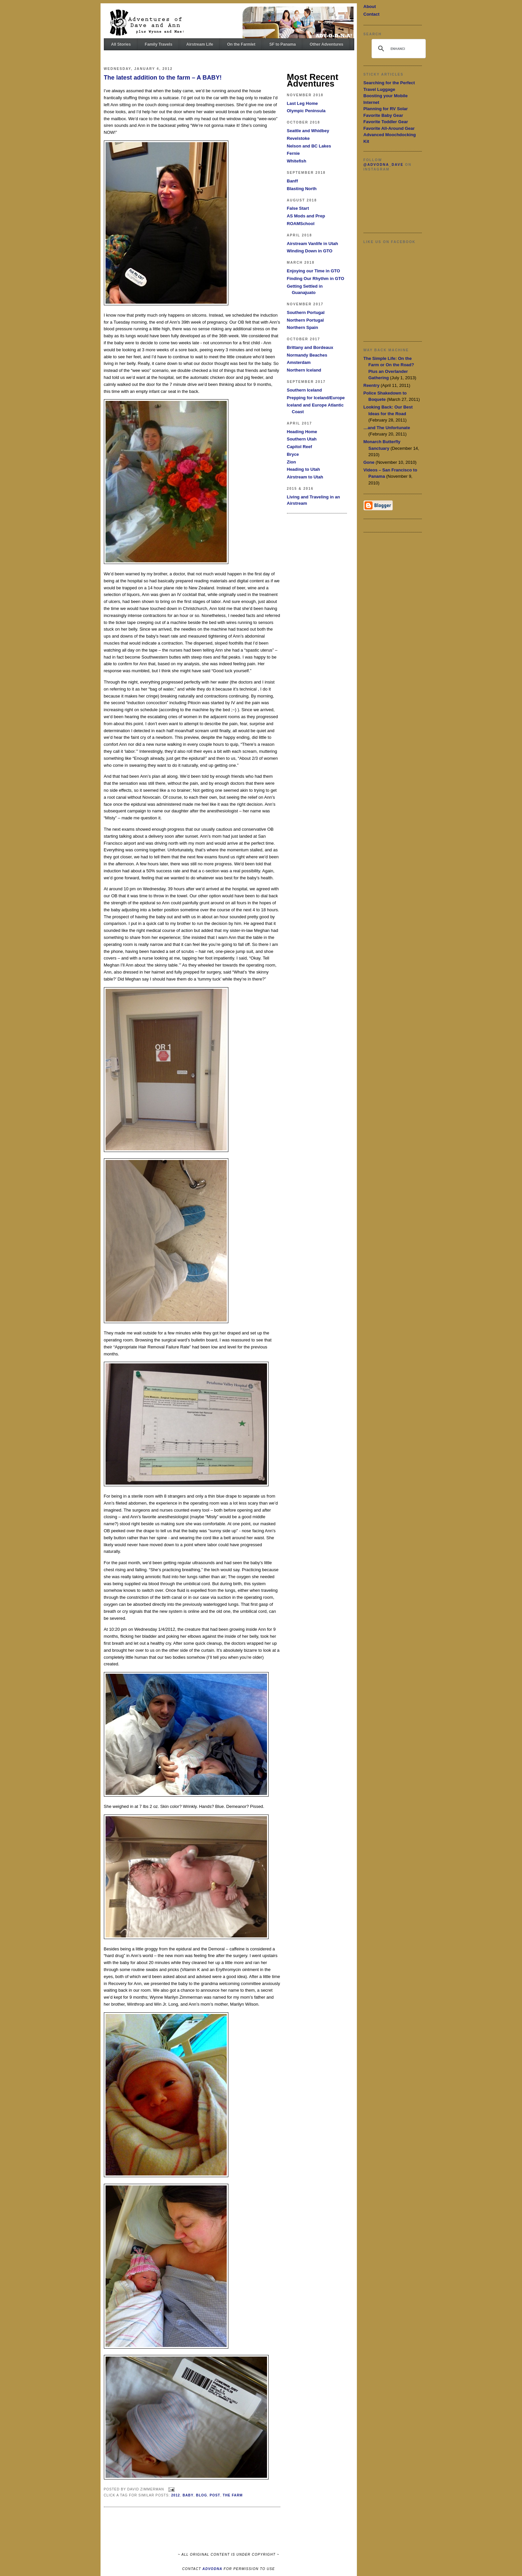 This screenshot has height=2576, width=522. I want to click on Heading to Utah, so click(303, 469).